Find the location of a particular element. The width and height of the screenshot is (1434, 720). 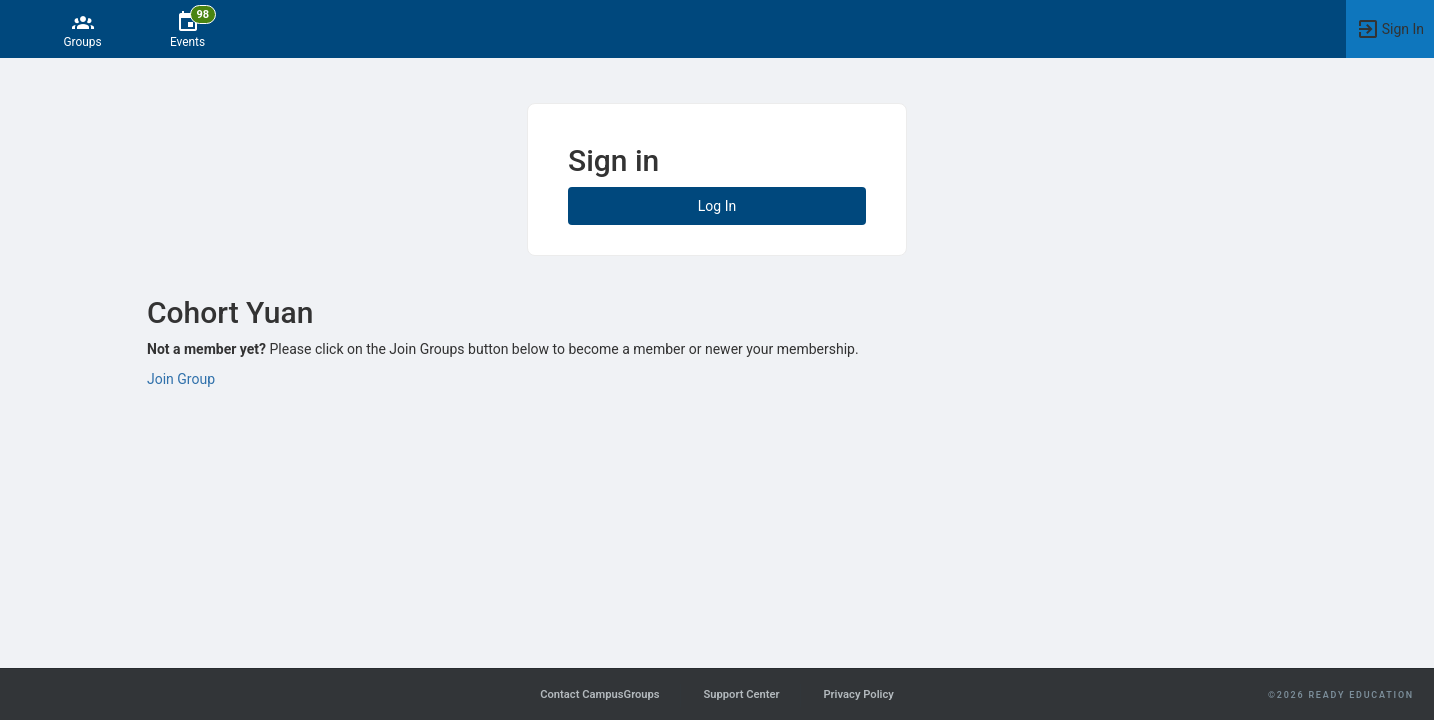

Join Group is located at coordinates (181, 379).